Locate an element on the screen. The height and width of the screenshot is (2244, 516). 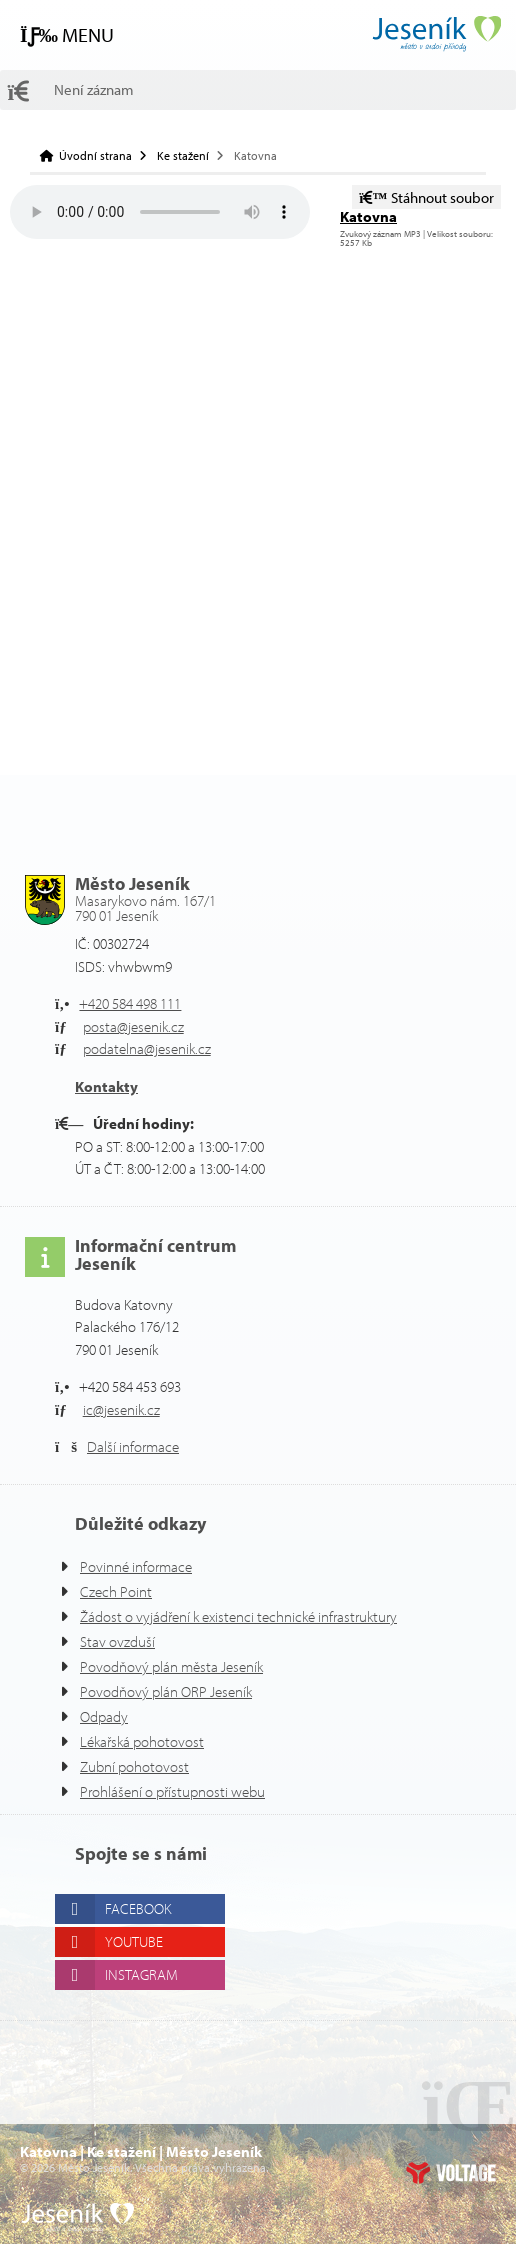
Stav ovzduší is located at coordinates (123, 1641).